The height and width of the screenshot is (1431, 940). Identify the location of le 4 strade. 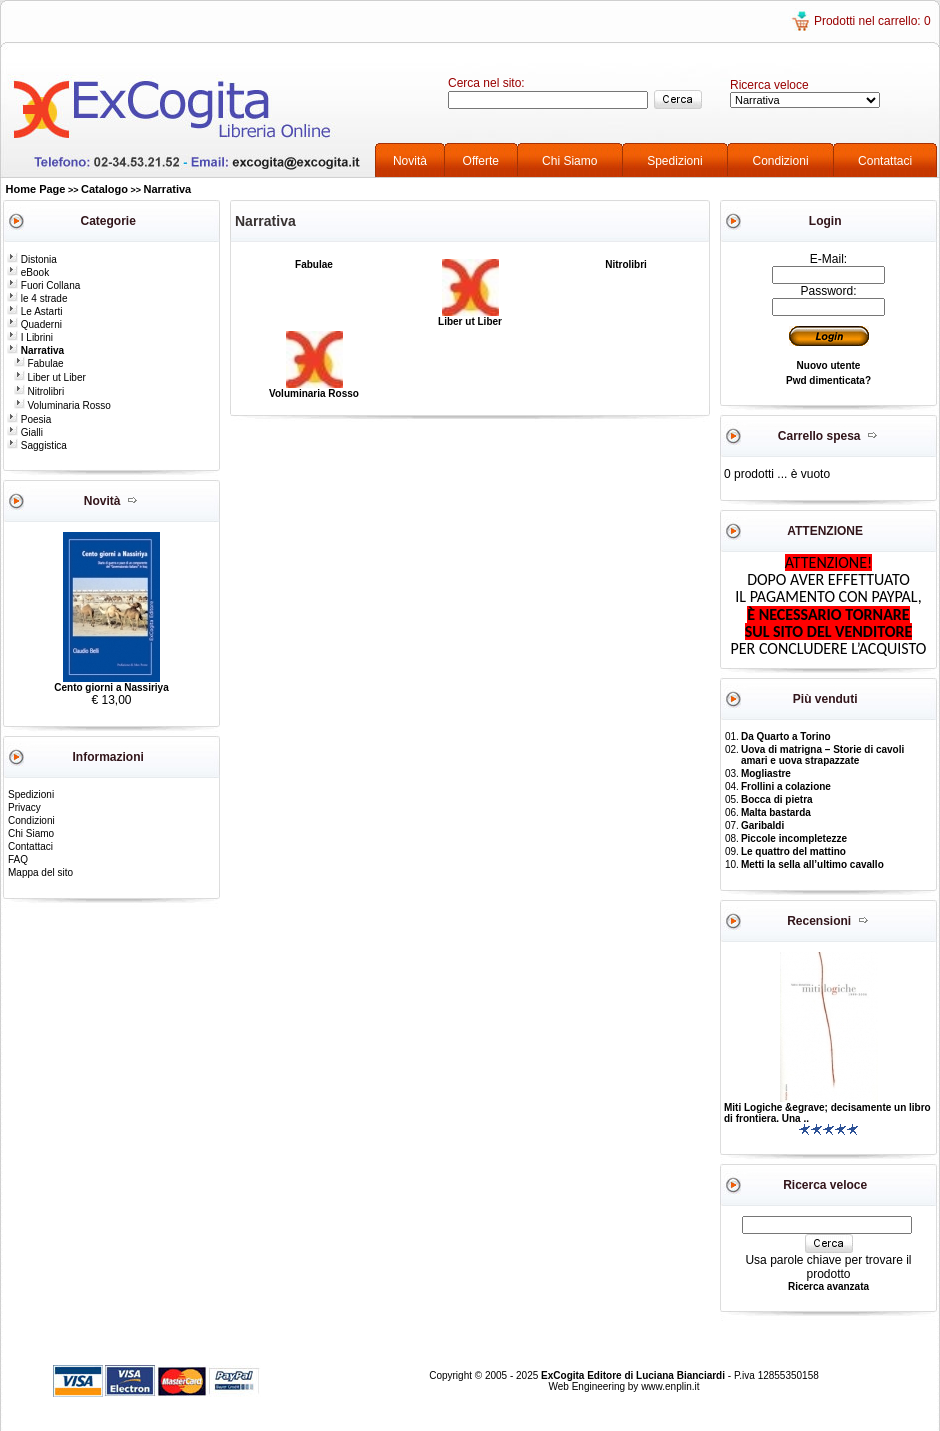
(37, 298).